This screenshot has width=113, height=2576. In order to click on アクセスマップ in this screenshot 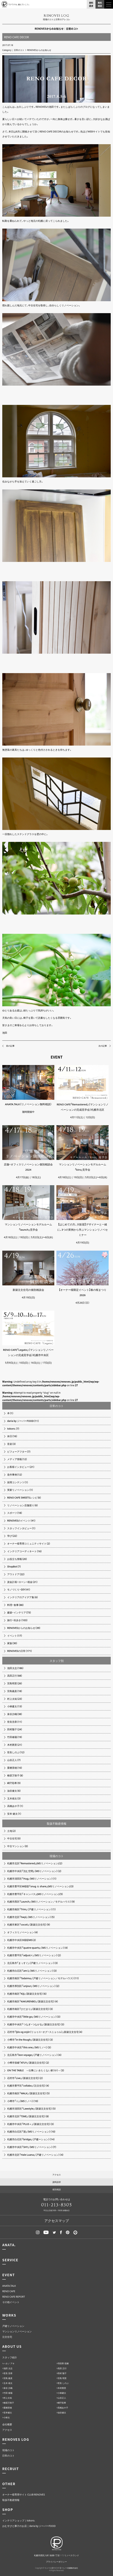, I will do `click(56, 2220)`.